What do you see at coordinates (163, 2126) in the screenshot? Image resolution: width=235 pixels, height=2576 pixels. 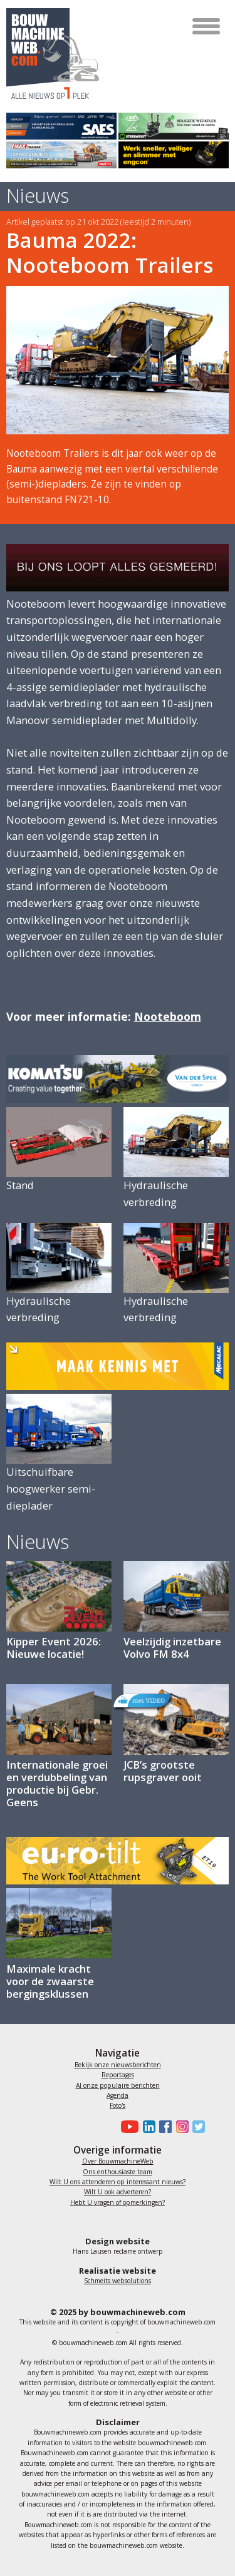 I see `[Bouwmachineweb op Facebook]` at bounding box center [163, 2126].